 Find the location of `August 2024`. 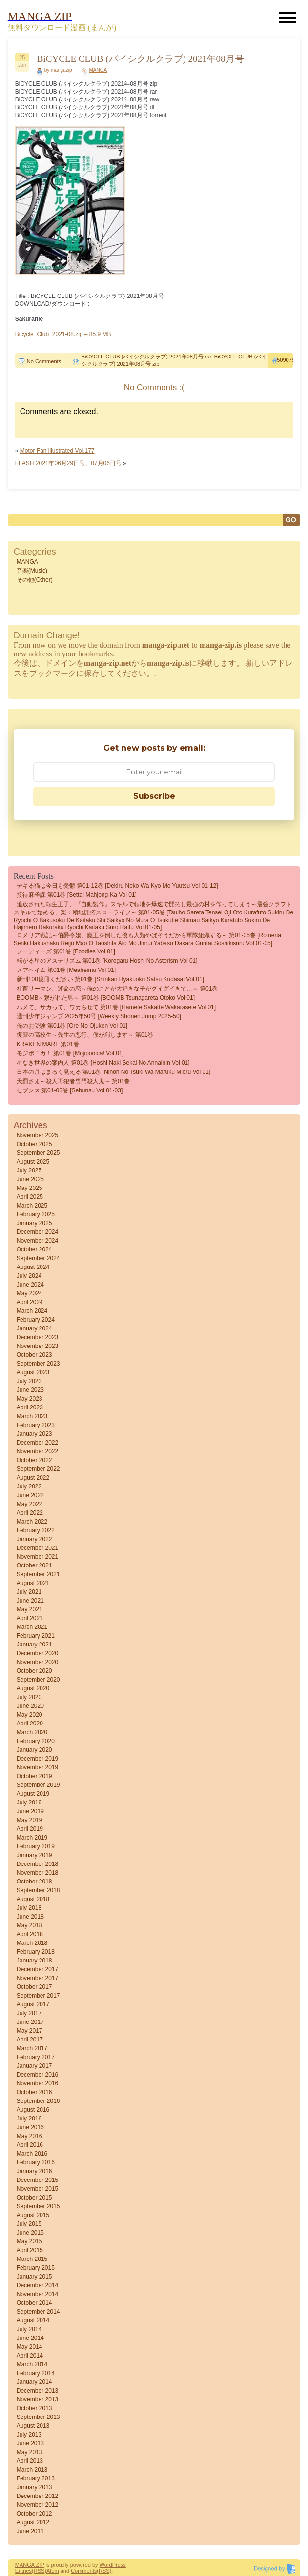

August 2024 is located at coordinates (33, 1267).